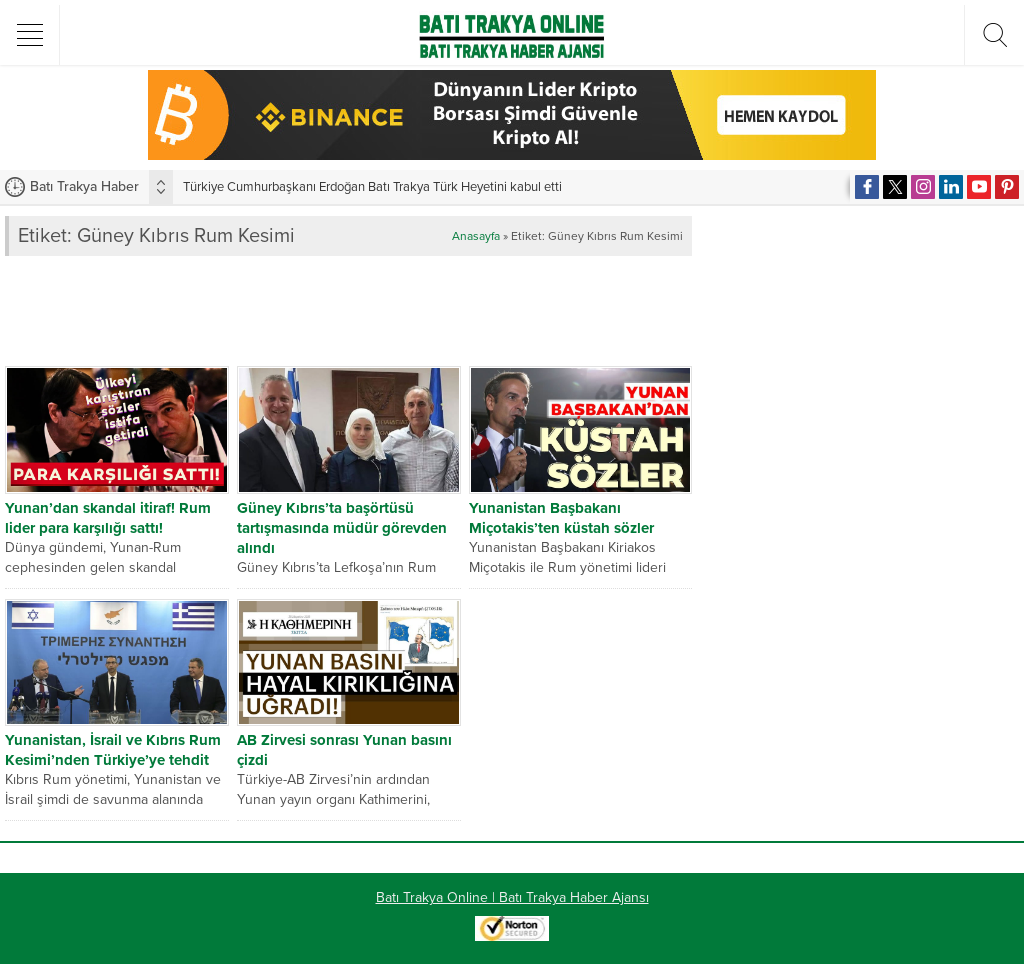  Describe the element at coordinates (344, 750) in the screenshot. I see `AB Zirvesi sonrası Yunan basını çizdi` at that location.